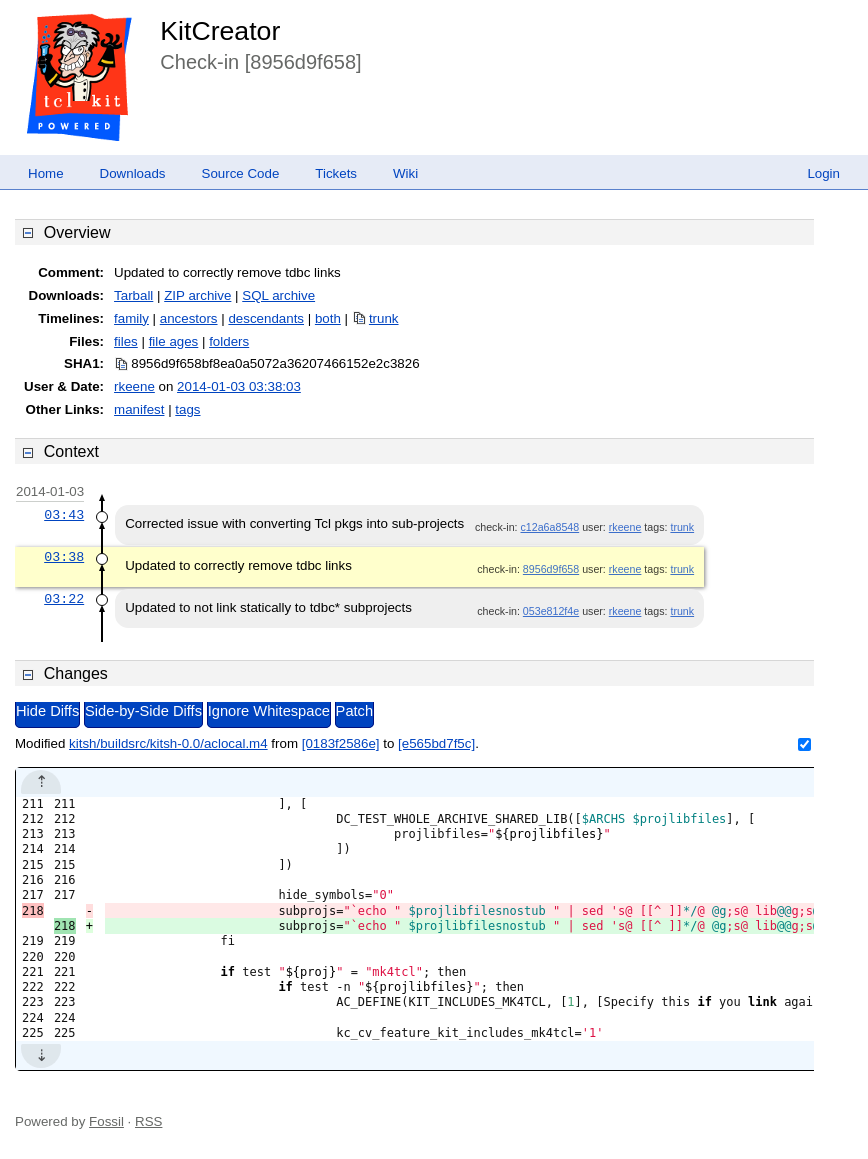  I want to click on Hide Diffs, so click(47, 711).